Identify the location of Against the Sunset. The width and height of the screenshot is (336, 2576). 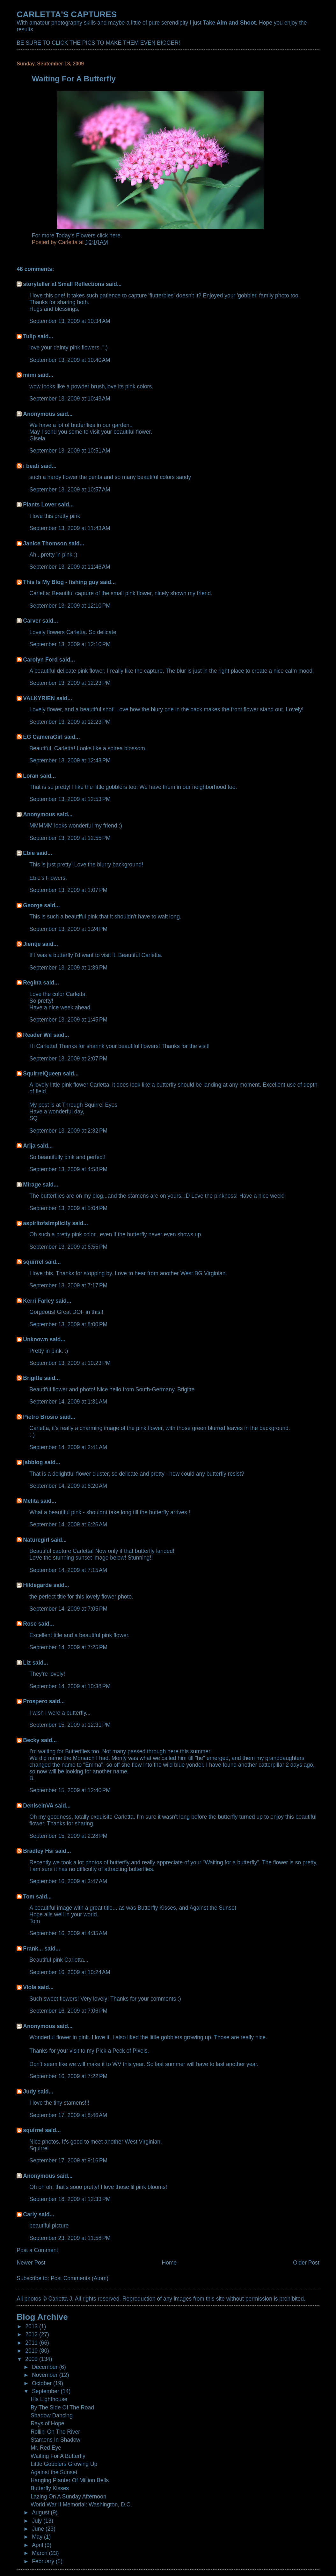
(54, 2472).